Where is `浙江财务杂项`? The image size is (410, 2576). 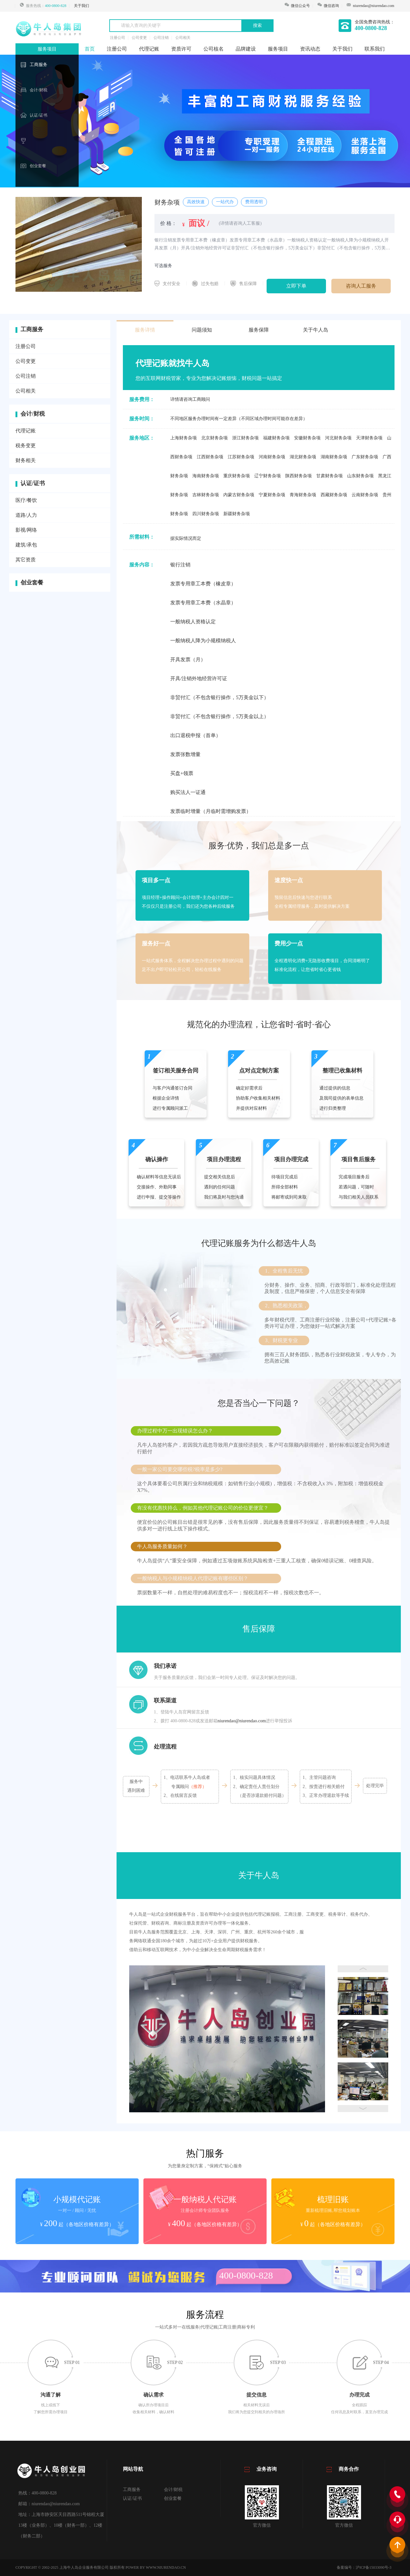 浙江财务杂项 is located at coordinates (245, 438).